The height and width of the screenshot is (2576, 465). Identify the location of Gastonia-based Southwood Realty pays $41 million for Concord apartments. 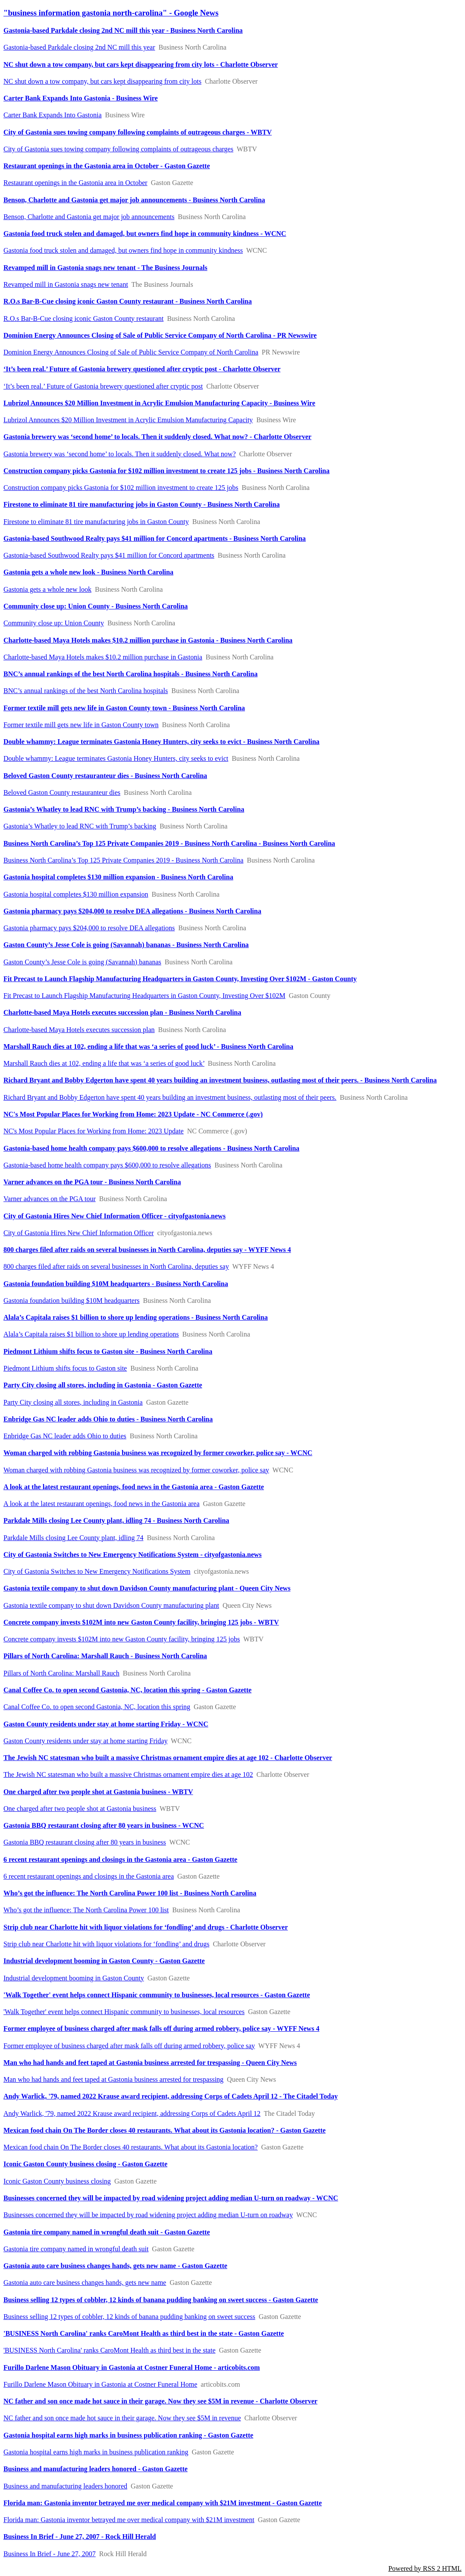
(108, 555).